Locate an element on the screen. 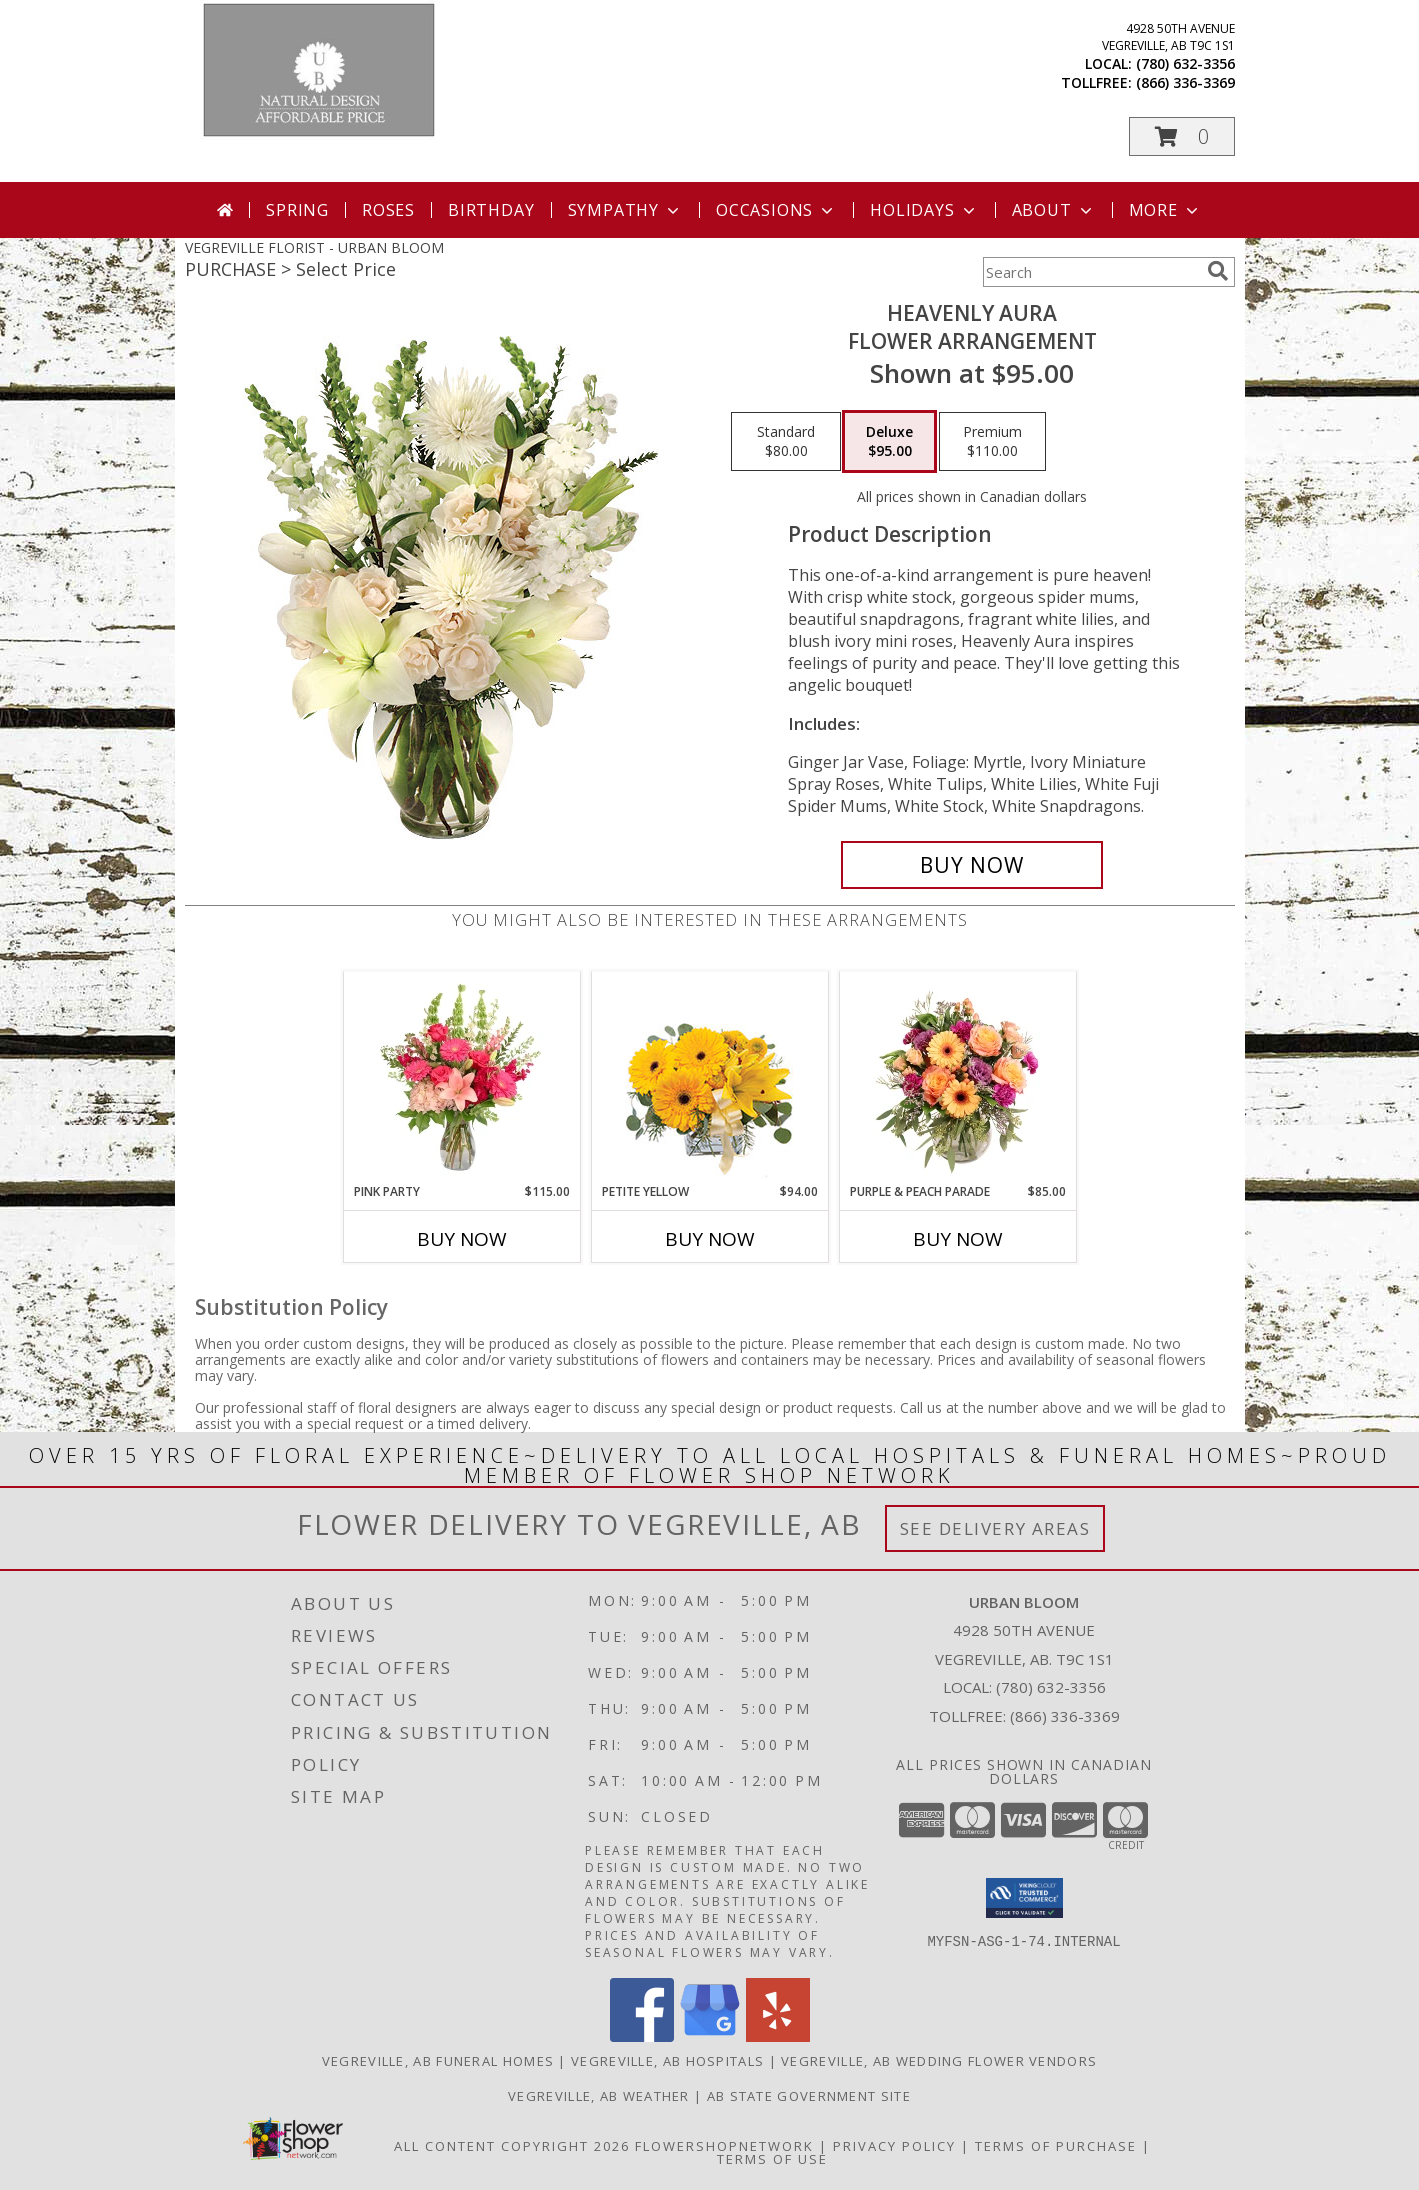 The width and height of the screenshot is (1419, 2190). [search] is located at coordinates (1218, 271).